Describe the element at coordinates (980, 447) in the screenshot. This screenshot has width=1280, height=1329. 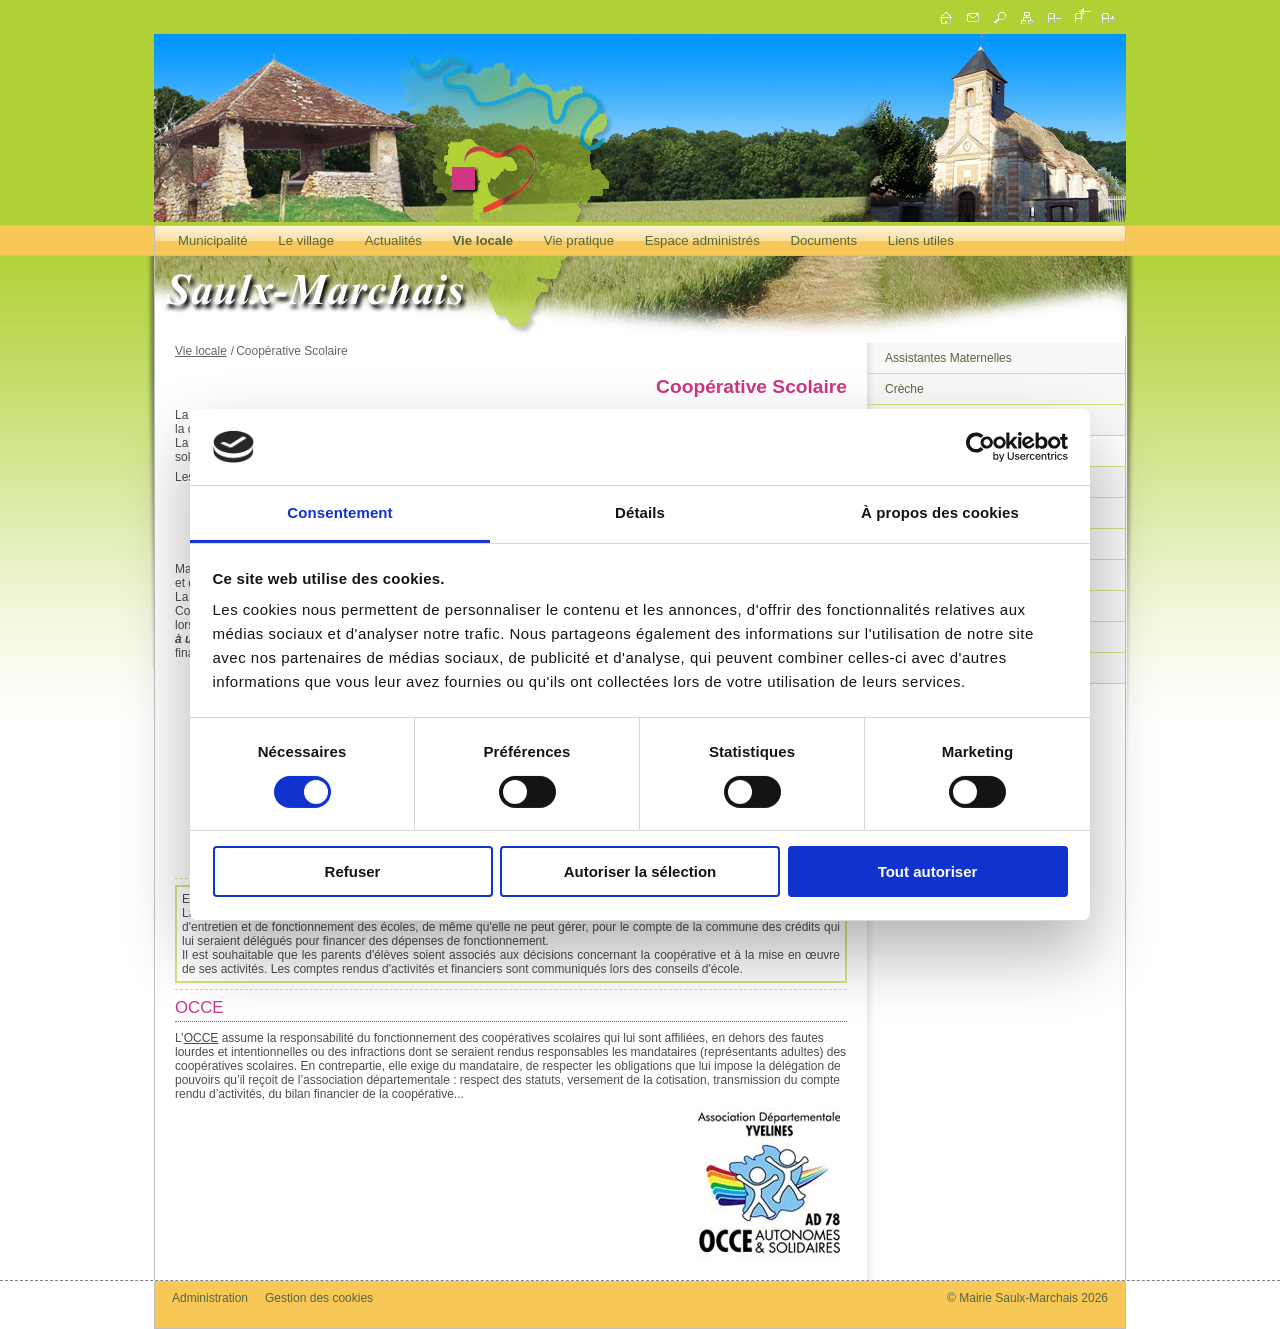
I see `[Cookiebot par Usercentrics - ouvre dans un nouvel onglet]` at that location.